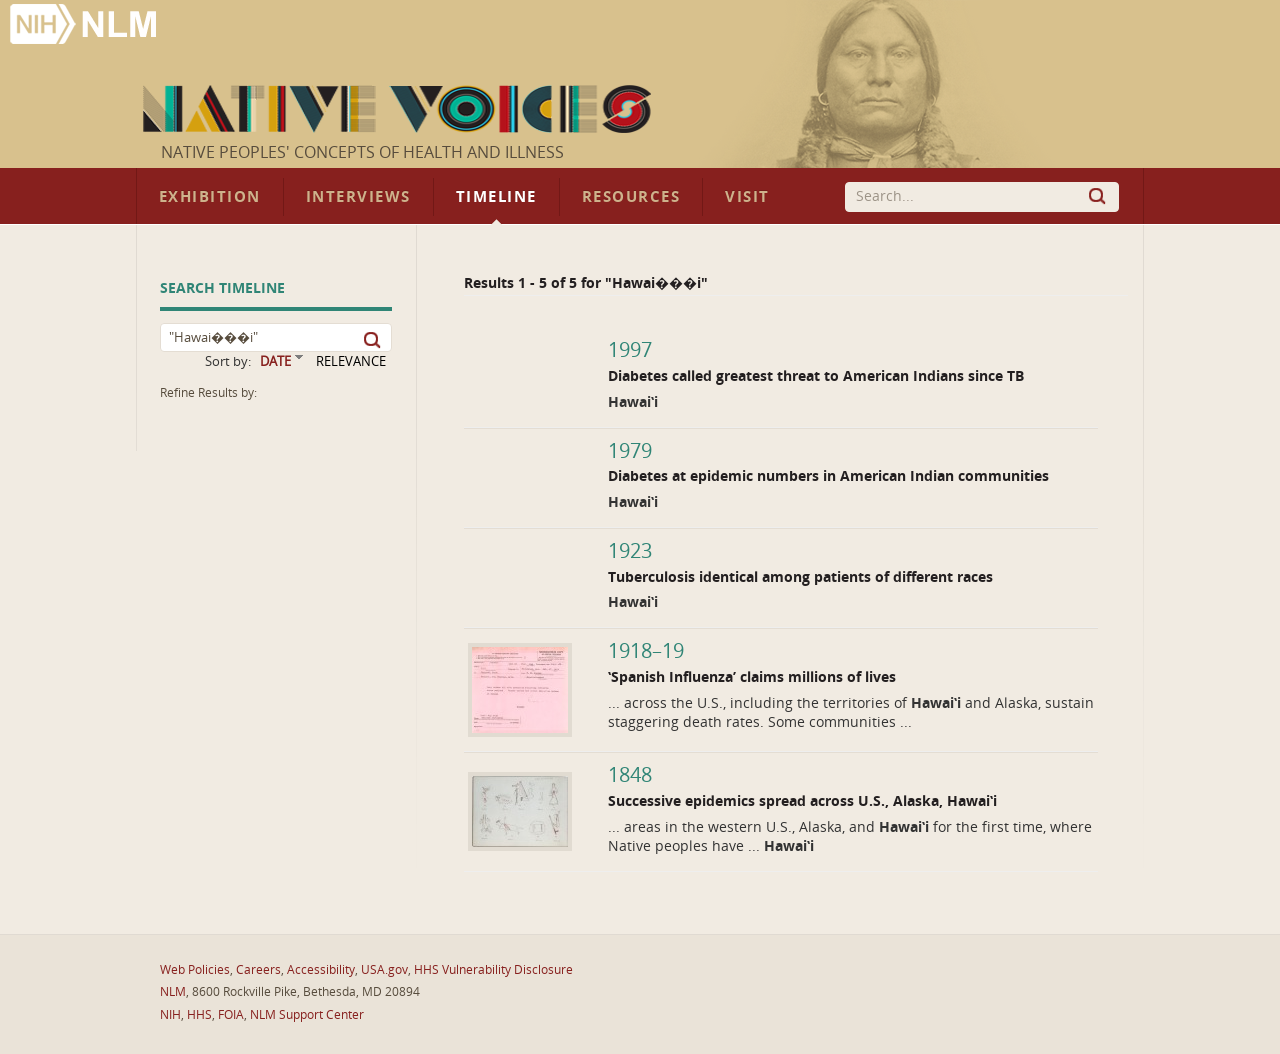  I want to click on National Library of Medicine, so click(85, 26).